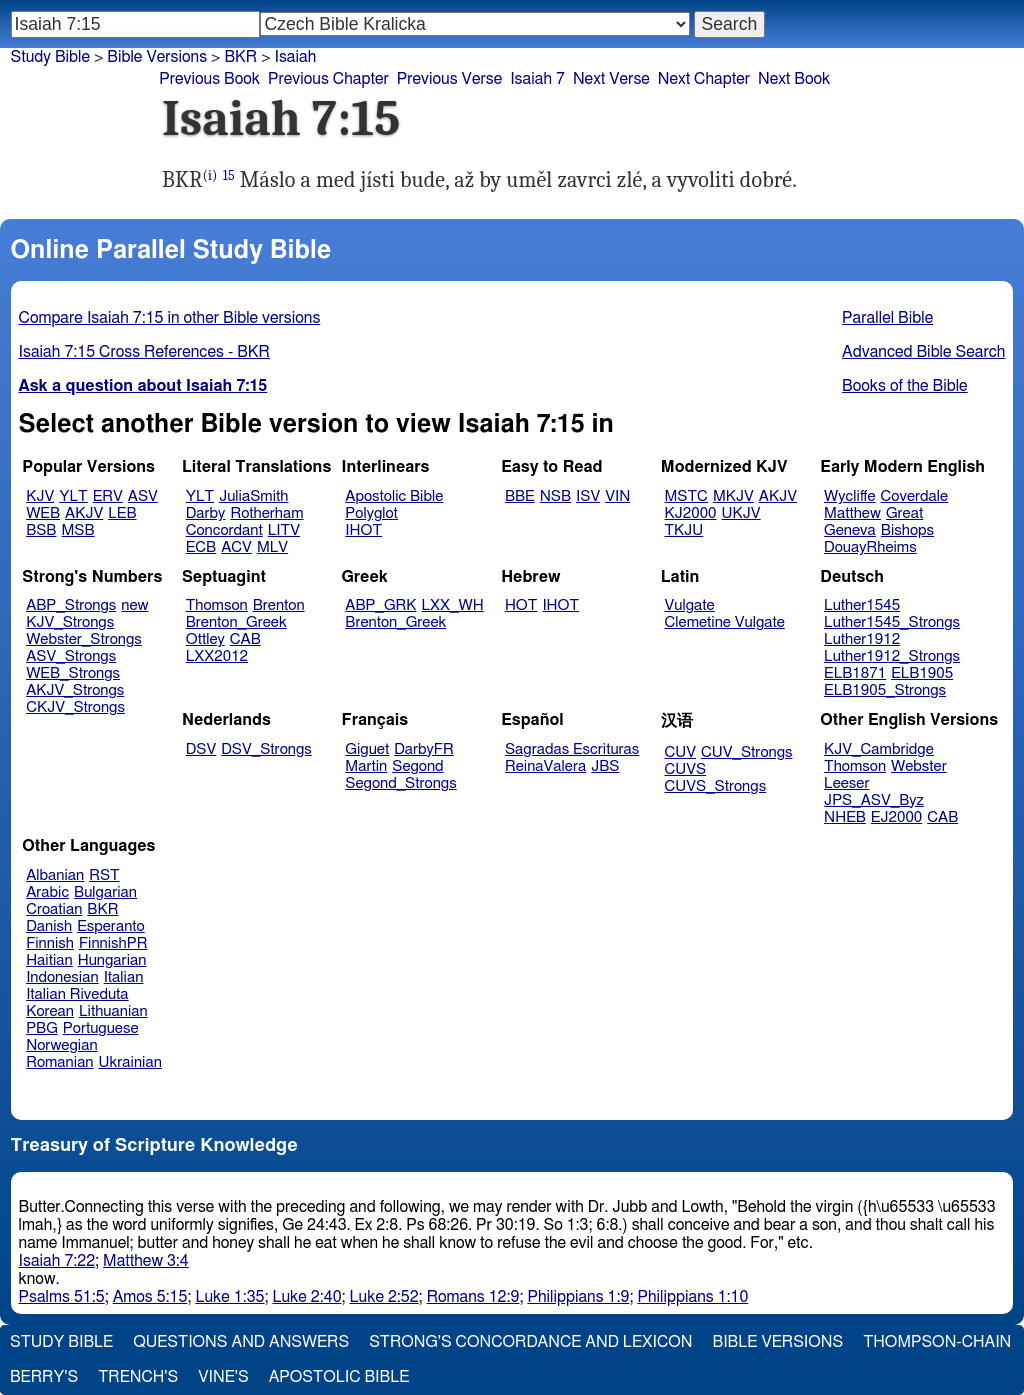 This screenshot has height=1395, width=1024. Describe the element at coordinates (43, 513) in the screenshot. I see `WEB` at that location.